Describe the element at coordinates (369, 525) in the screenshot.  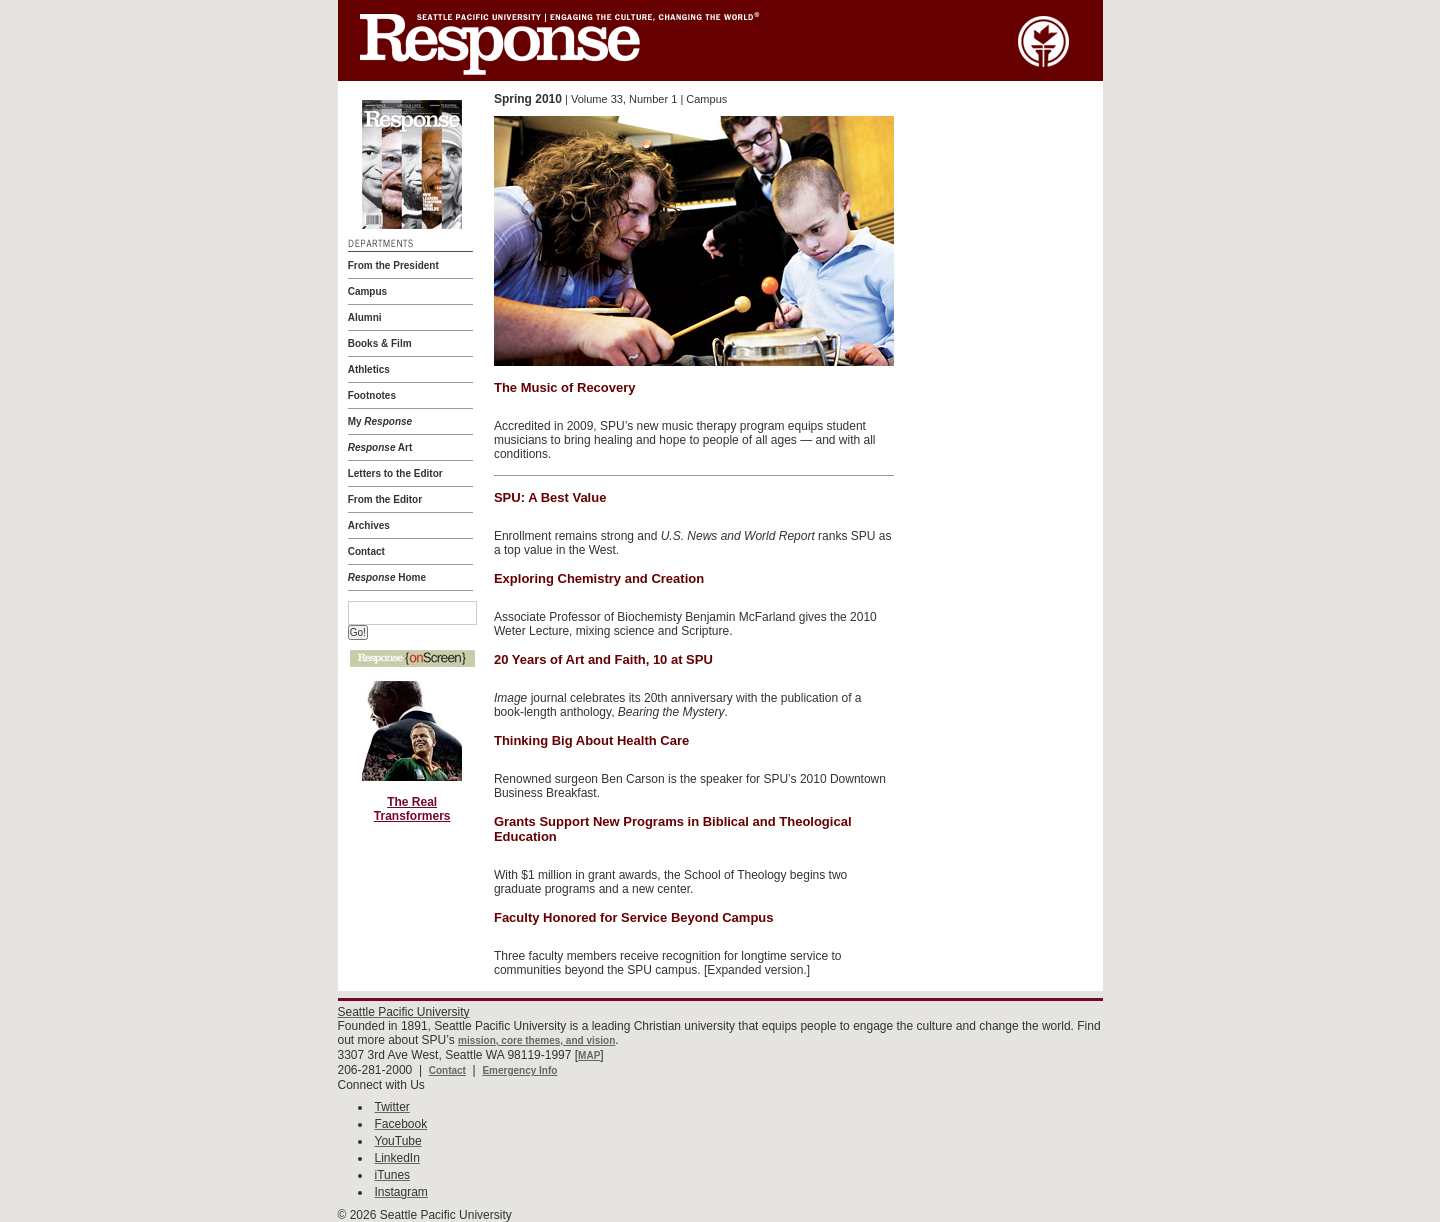
I see `Archives` at that location.